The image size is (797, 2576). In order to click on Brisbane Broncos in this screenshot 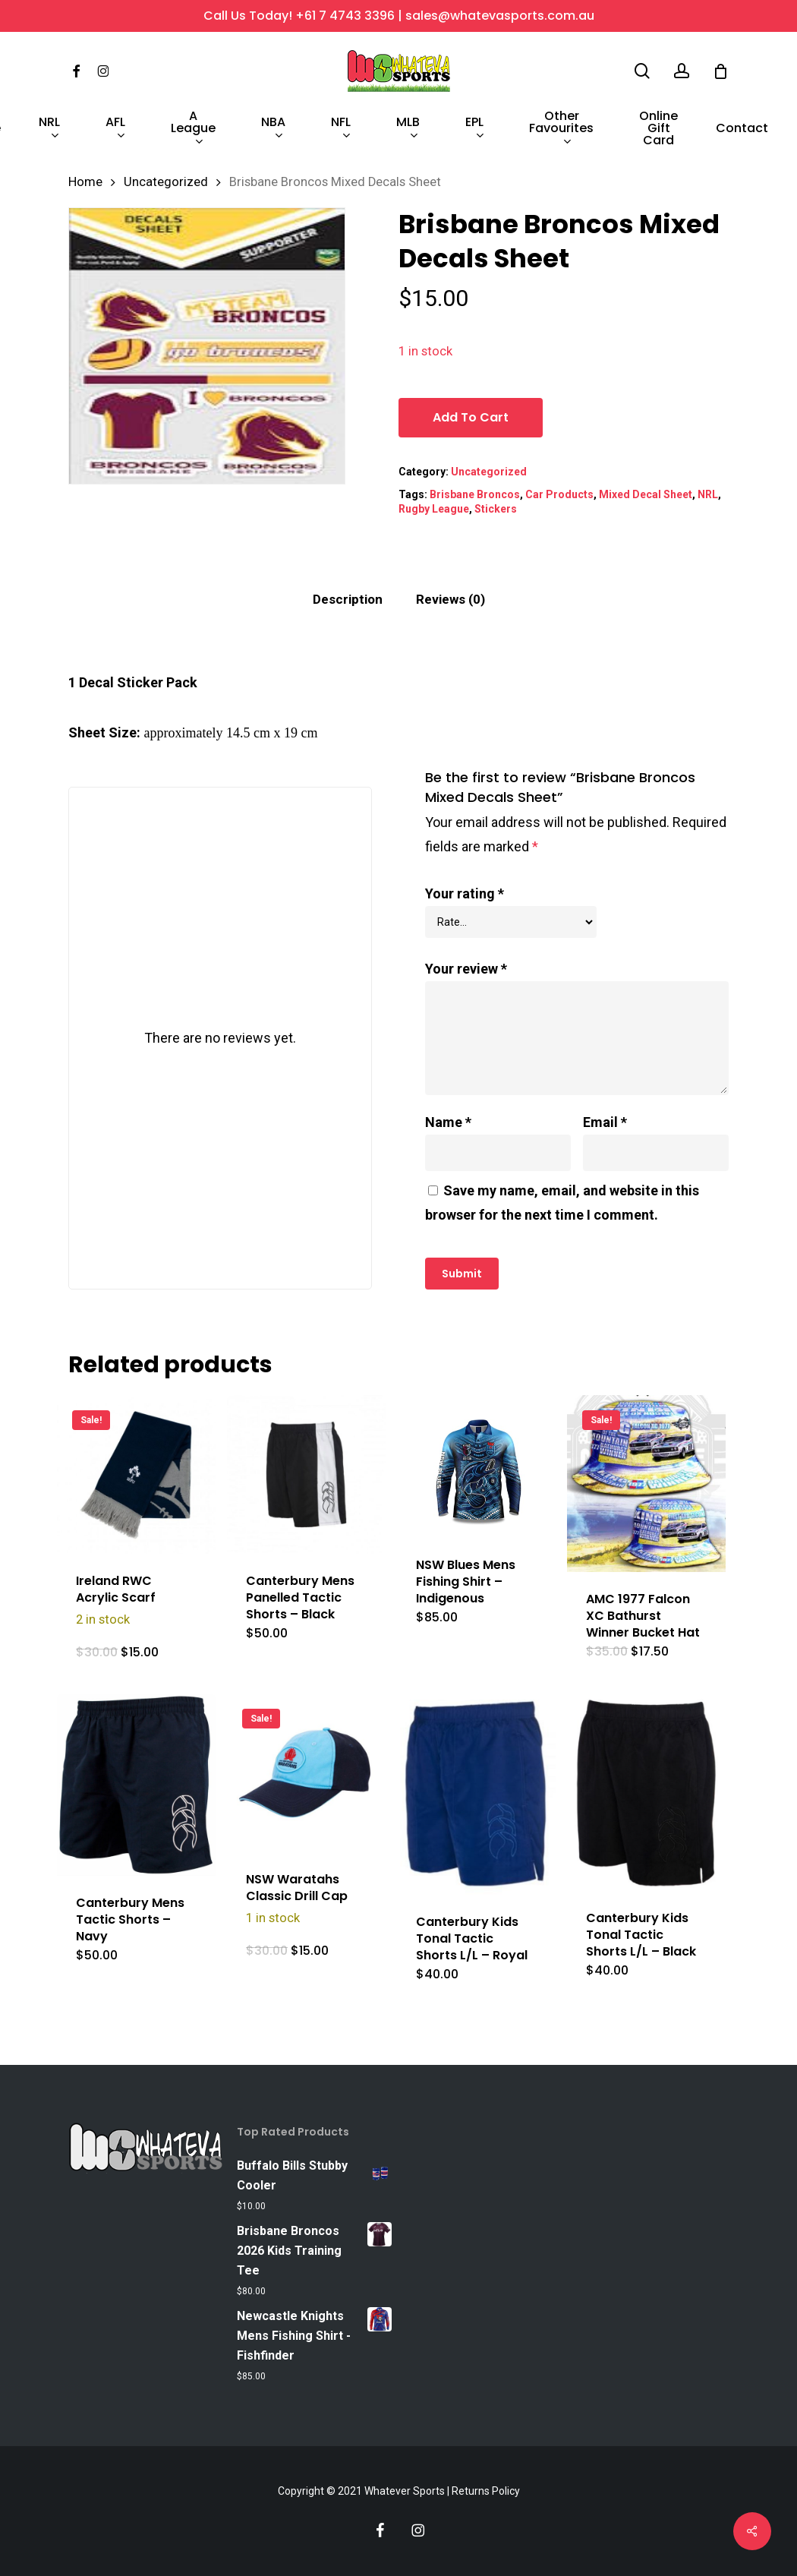, I will do `click(475, 494)`.